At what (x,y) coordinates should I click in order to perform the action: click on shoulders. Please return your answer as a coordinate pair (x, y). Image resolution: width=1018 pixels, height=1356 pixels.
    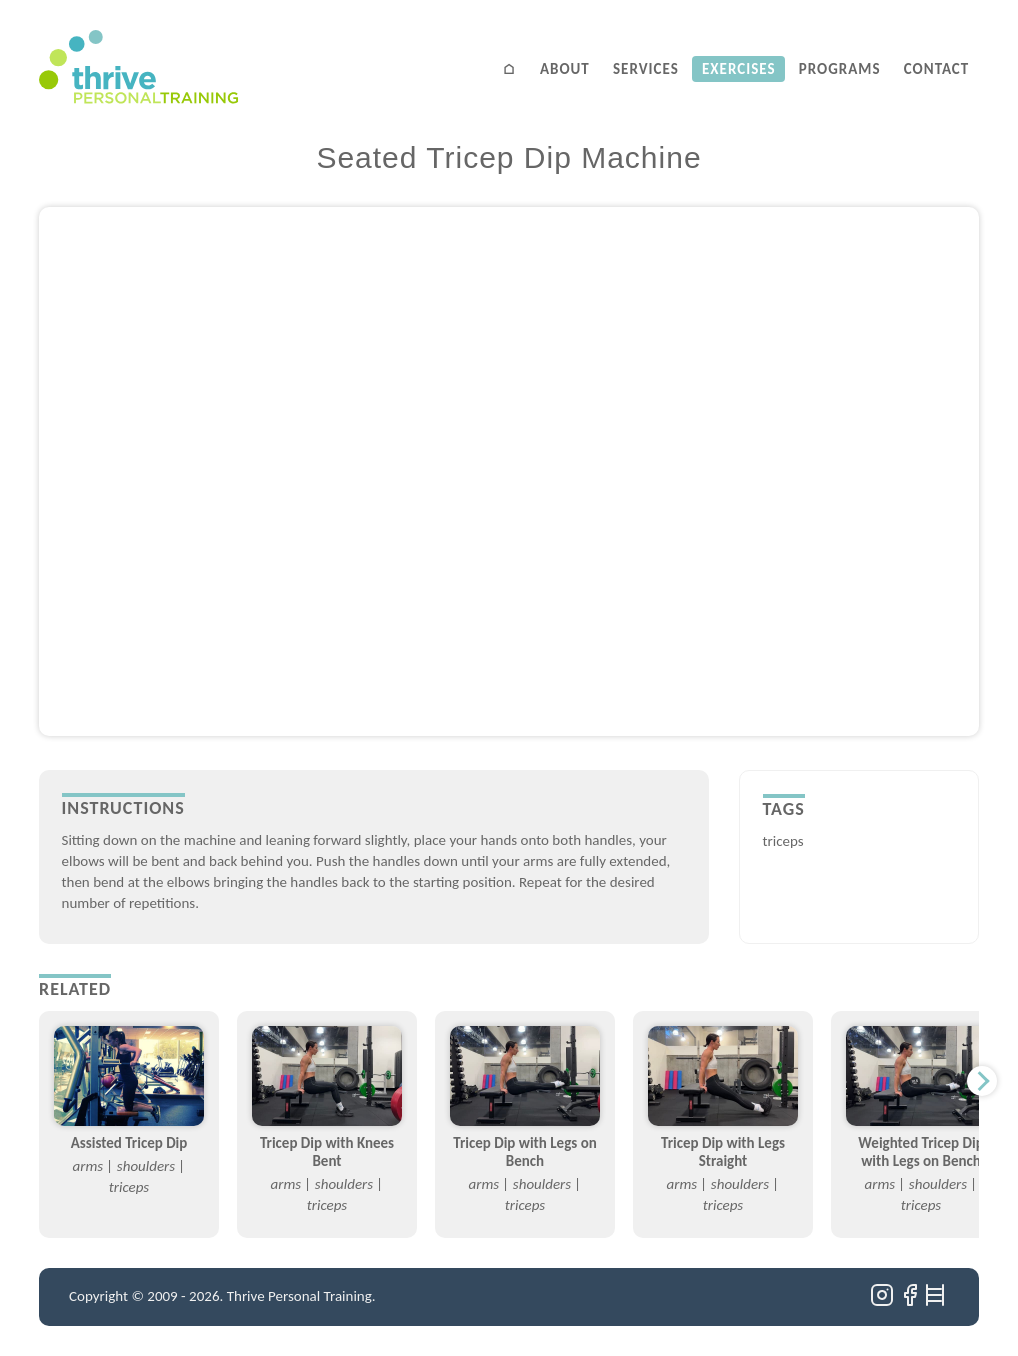
    Looking at the image, I should click on (146, 1166).